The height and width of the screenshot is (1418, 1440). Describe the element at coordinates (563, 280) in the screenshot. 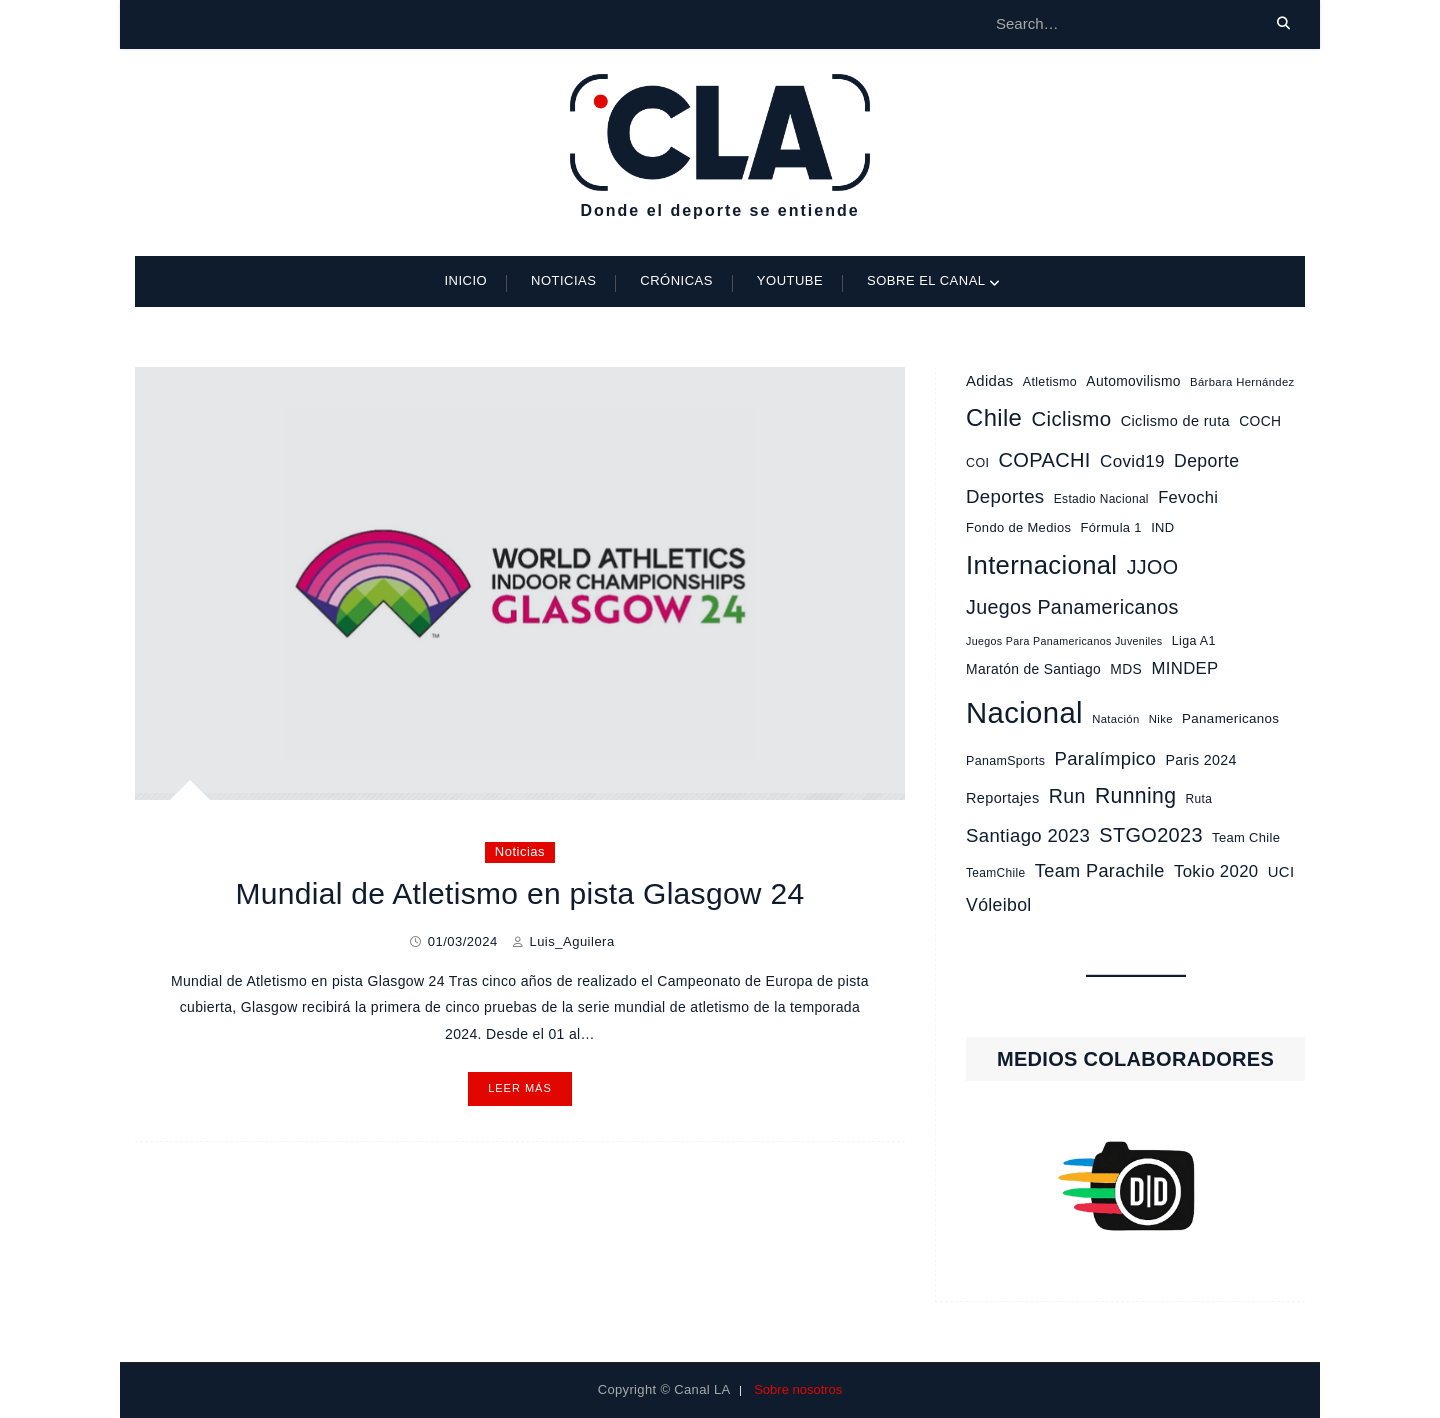

I see `Noticias` at that location.